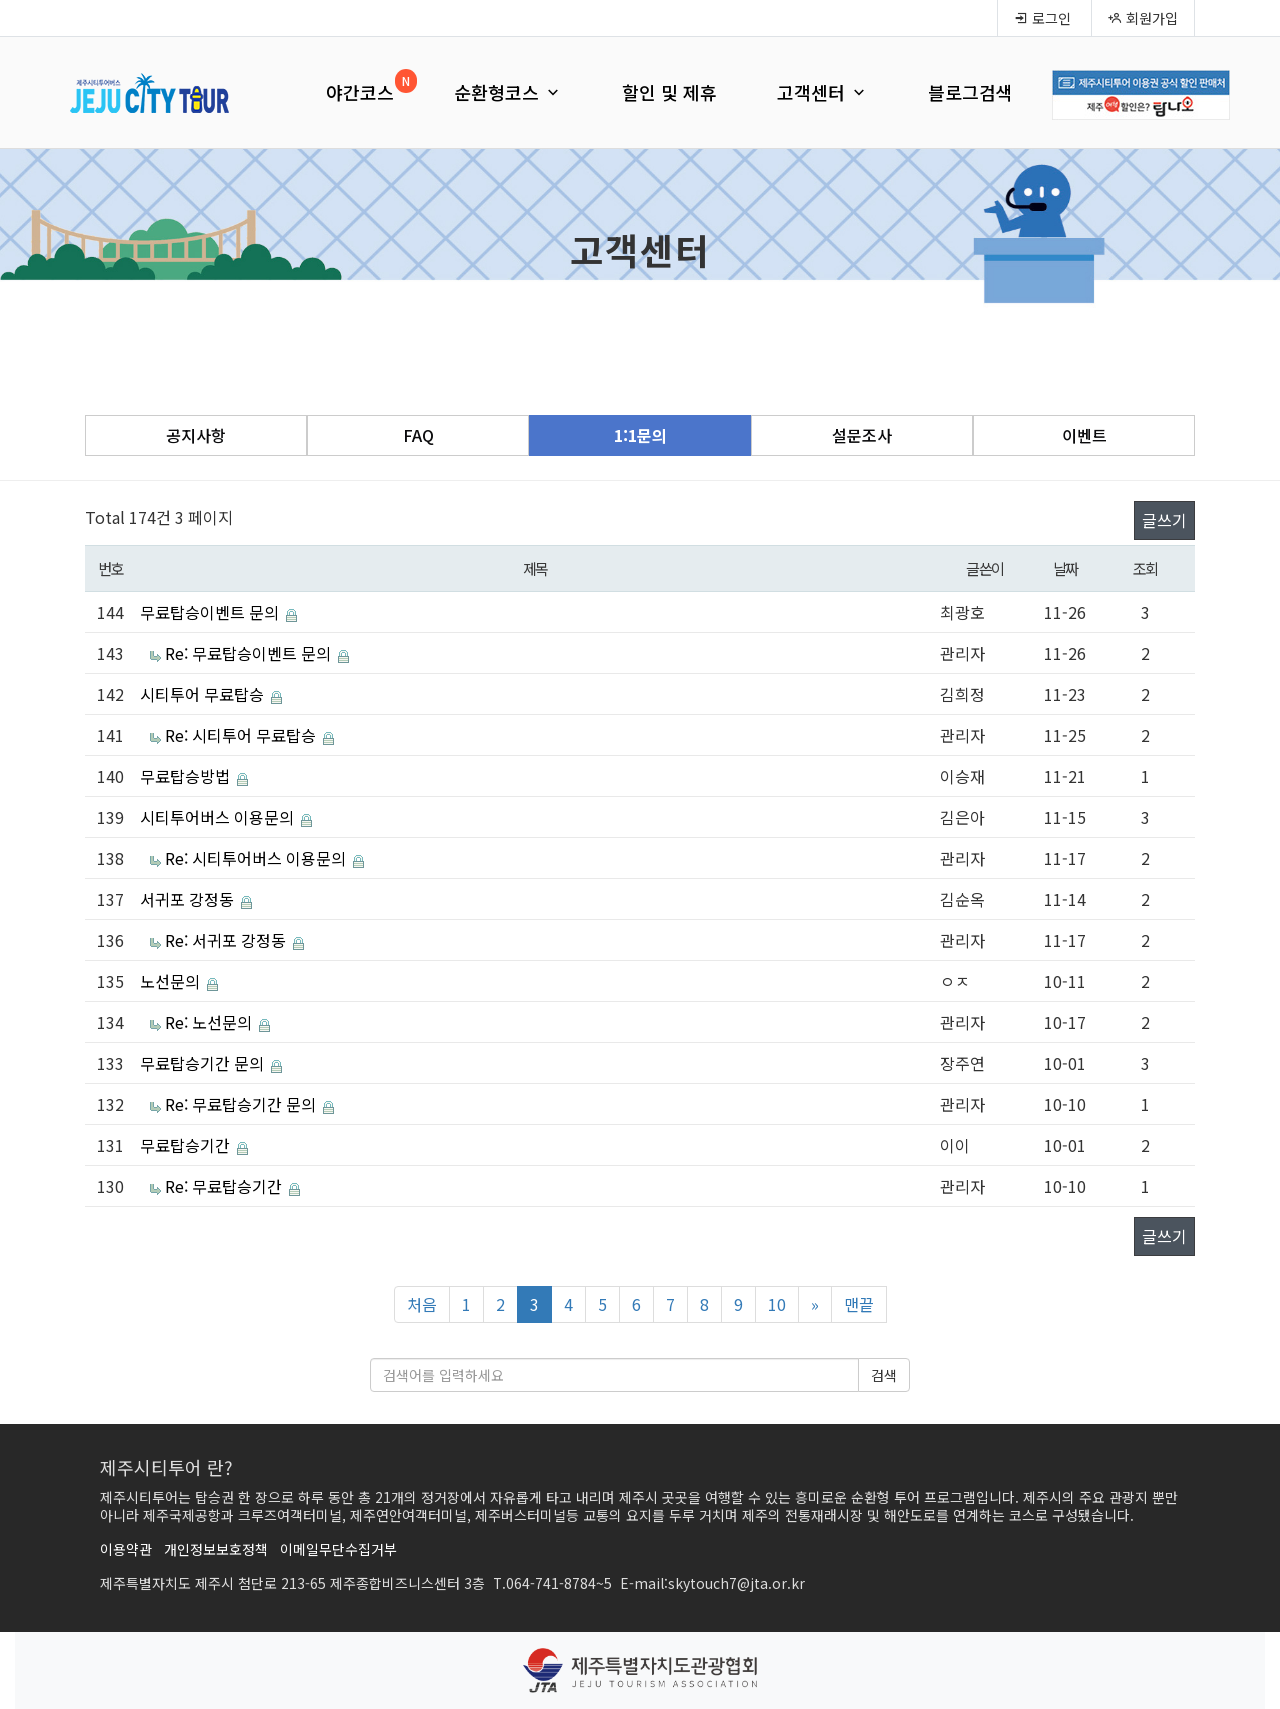 The height and width of the screenshot is (1709, 1280). Describe the element at coordinates (210, 1022) in the screenshot. I see `Re: 노선문의` at that location.